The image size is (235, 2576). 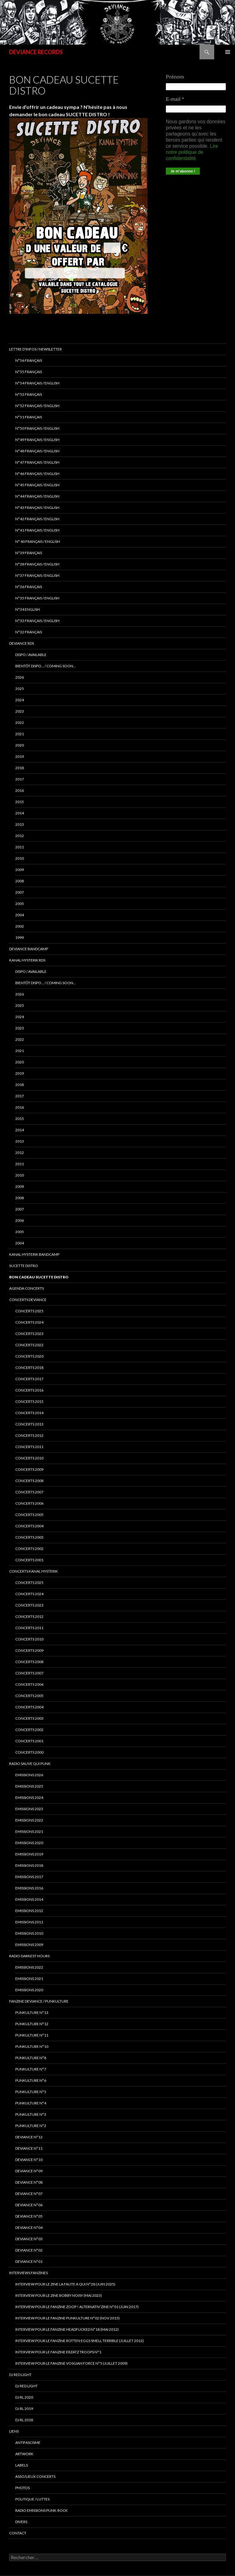 I want to click on EMISSIONS 2026, so click(x=29, y=1775).